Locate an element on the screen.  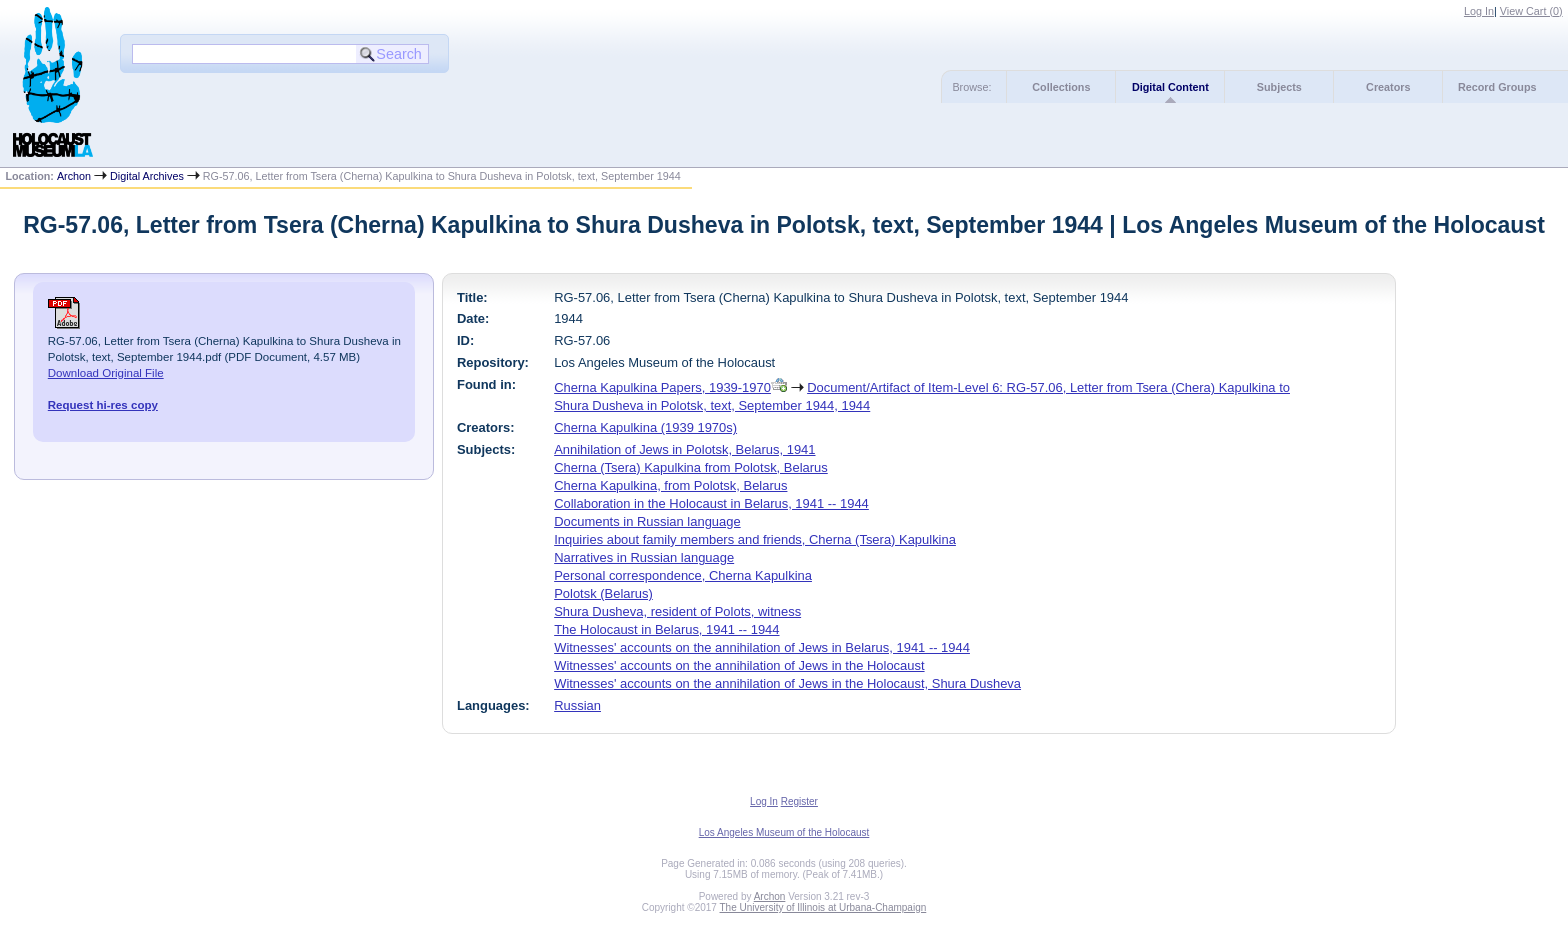
The University of Illinois at Urbana-Champaign is located at coordinates (823, 907).